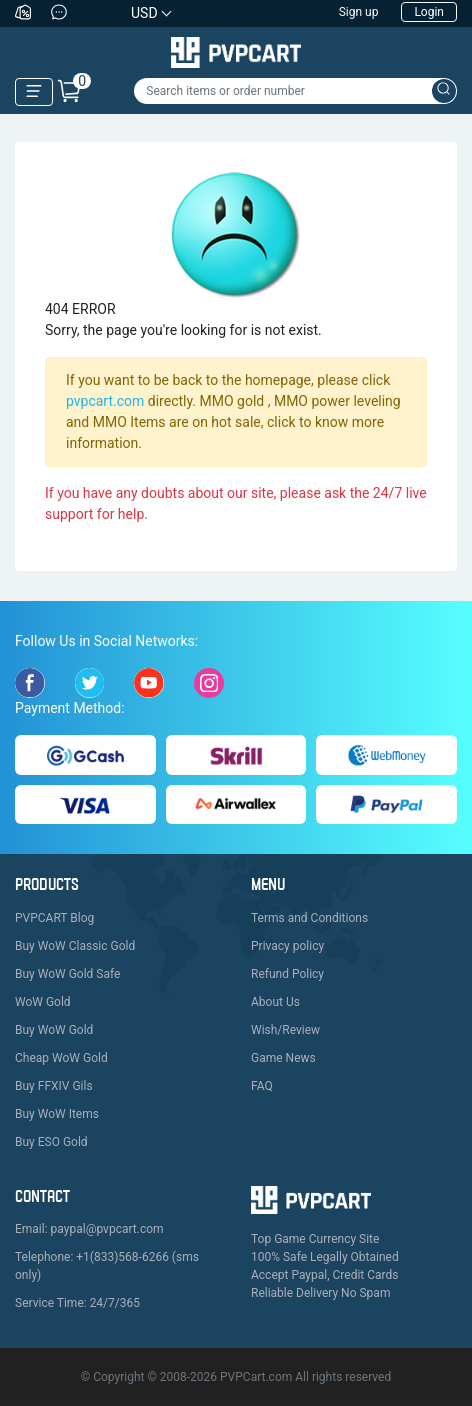 This screenshot has width=472, height=1406. What do you see at coordinates (89, 1229) in the screenshot?
I see `Email: paypal@pvpcart.com` at bounding box center [89, 1229].